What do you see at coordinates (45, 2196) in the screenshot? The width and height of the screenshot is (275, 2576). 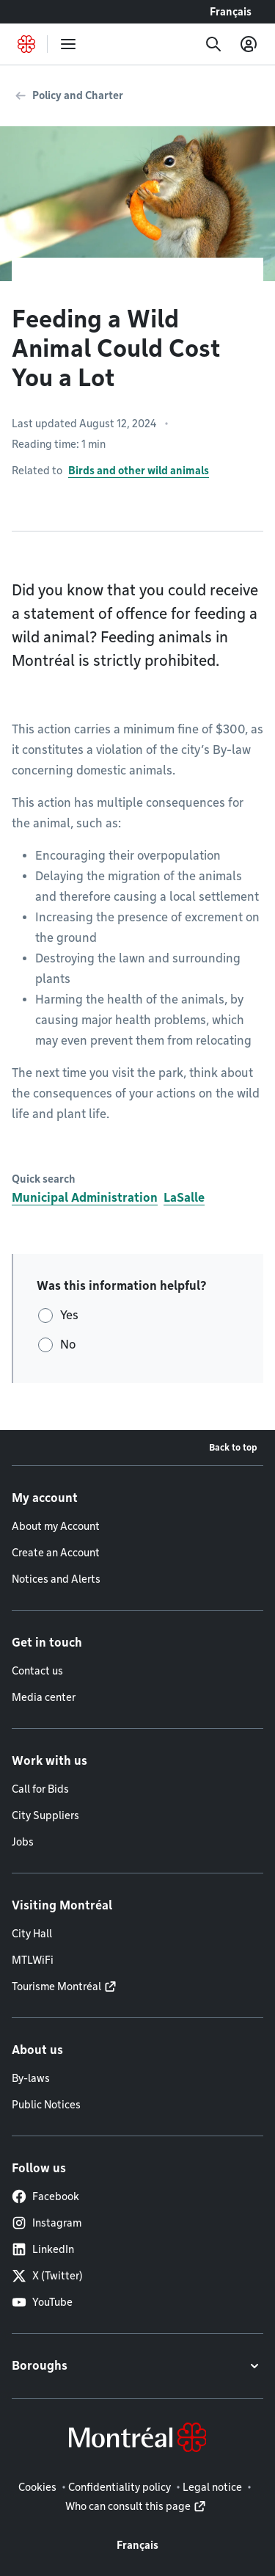 I see `Facebook` at bounding box center [45, 2196].